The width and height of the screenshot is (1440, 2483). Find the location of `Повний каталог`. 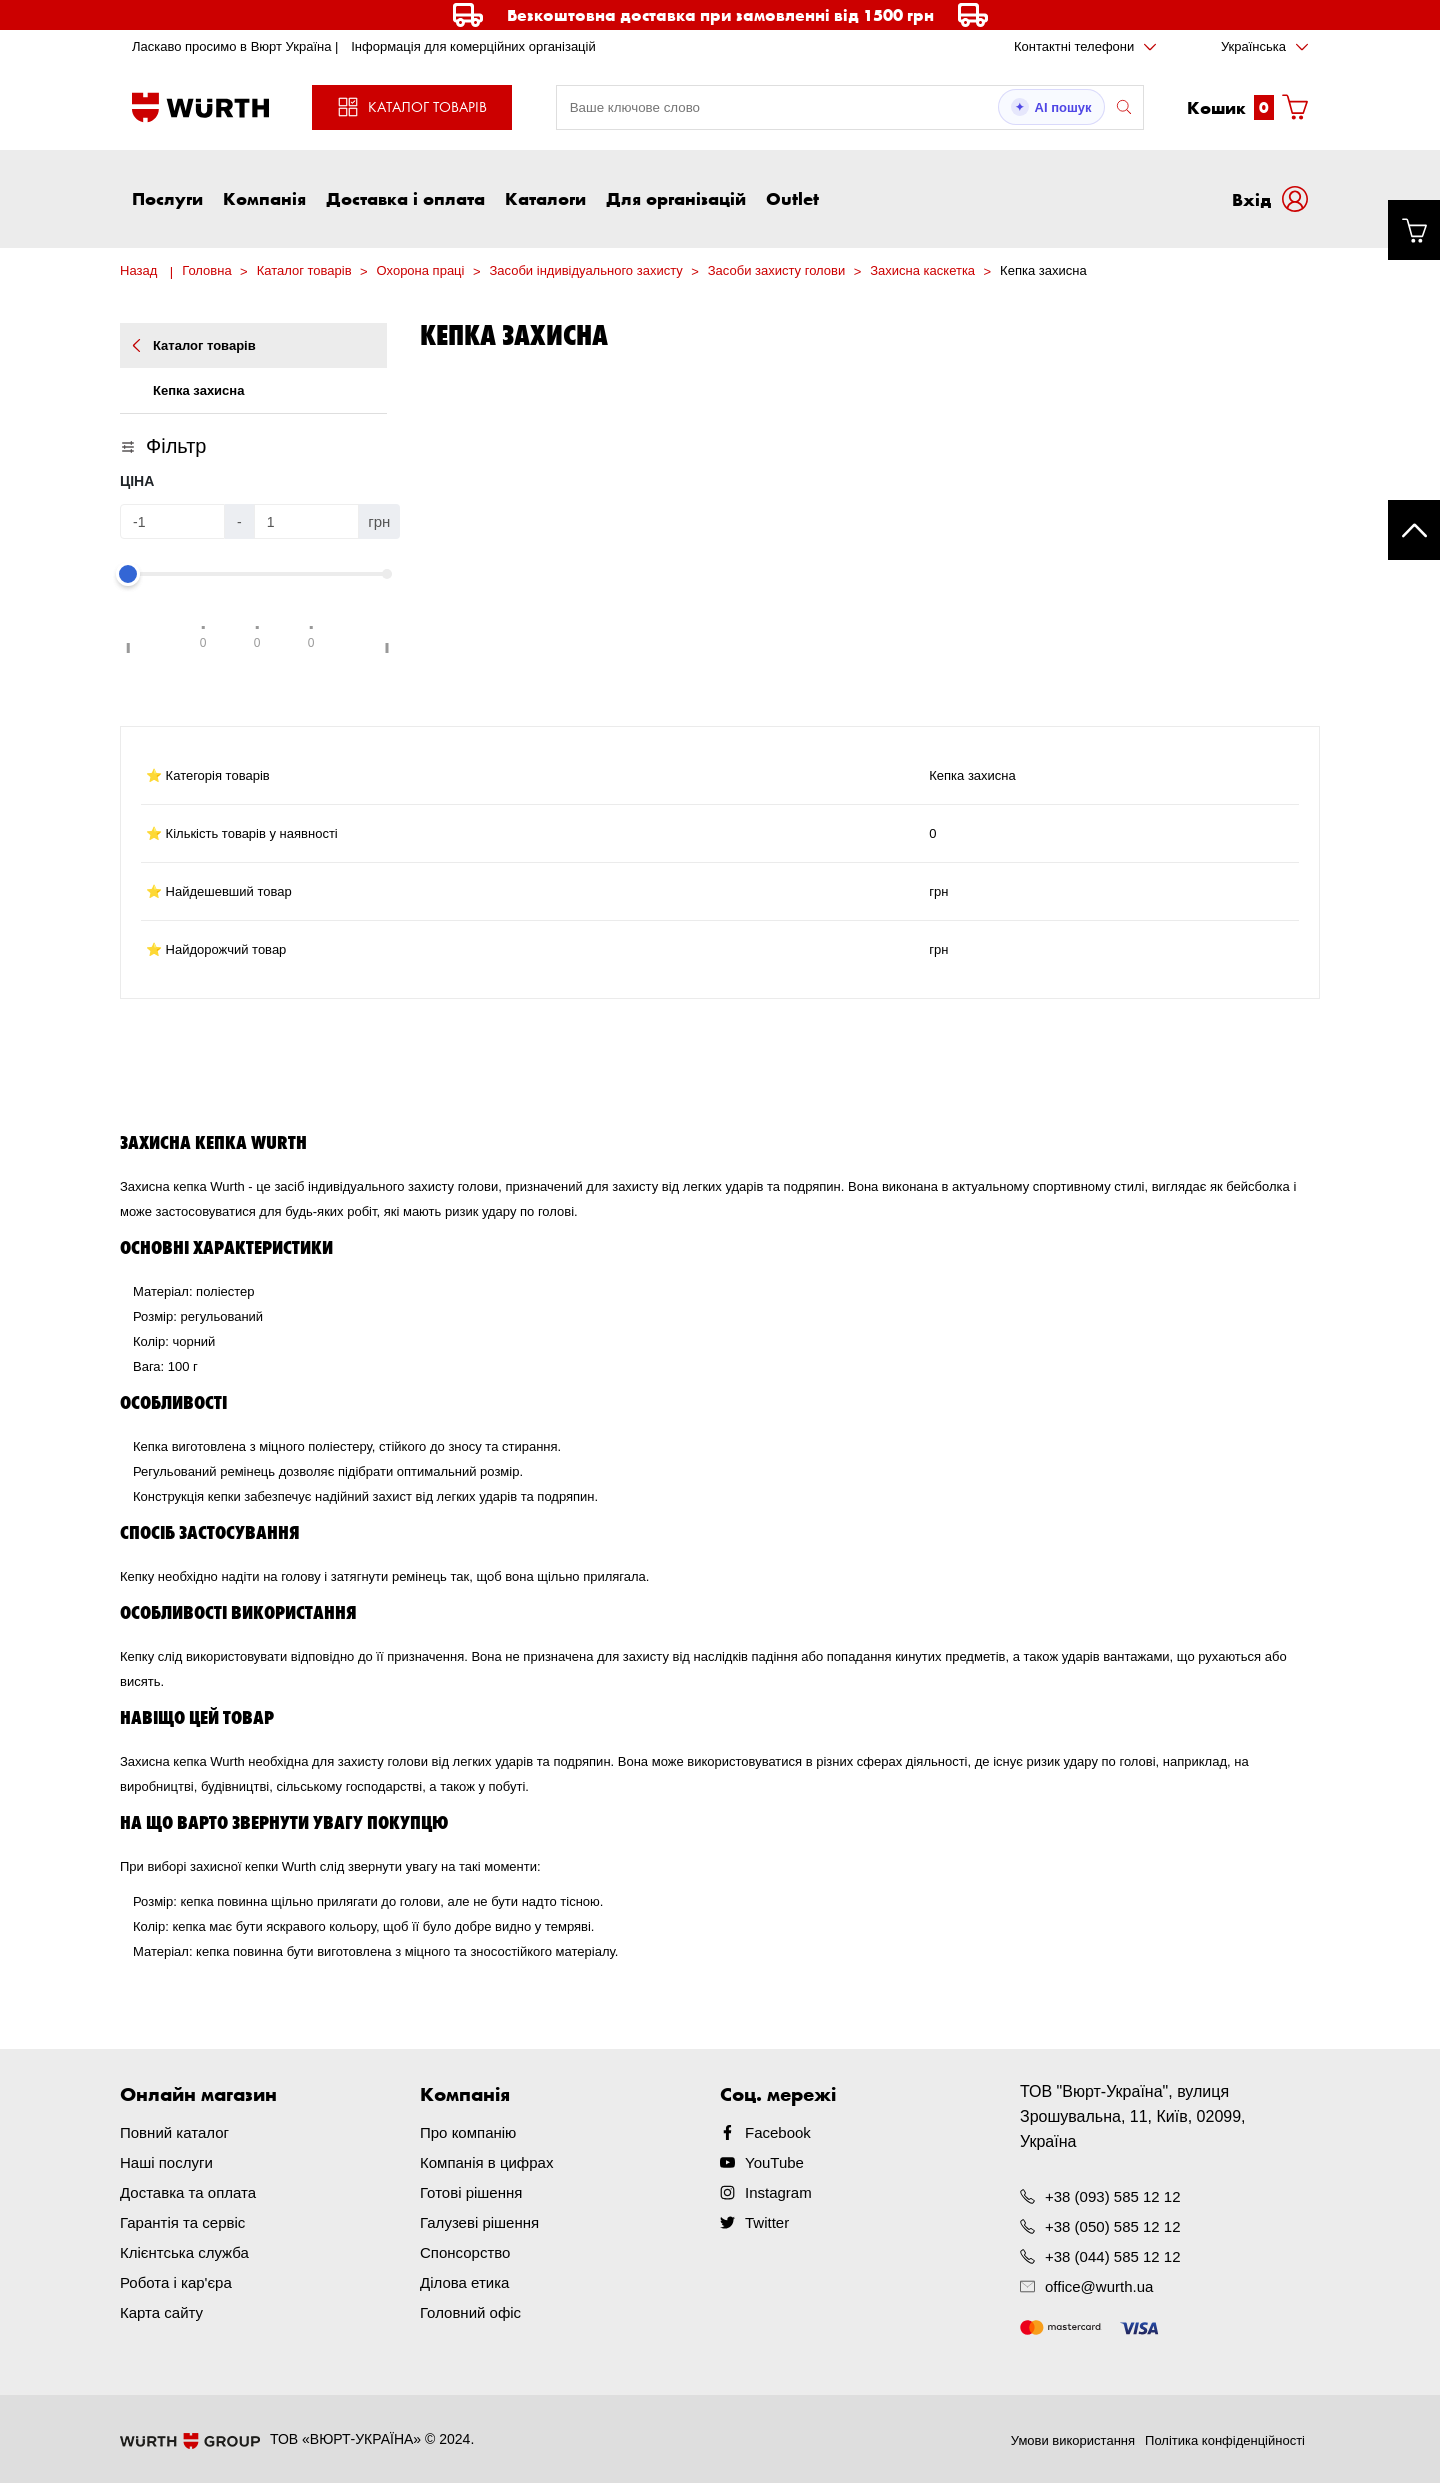

Повний каталог is located at coordinates (174, 2132).